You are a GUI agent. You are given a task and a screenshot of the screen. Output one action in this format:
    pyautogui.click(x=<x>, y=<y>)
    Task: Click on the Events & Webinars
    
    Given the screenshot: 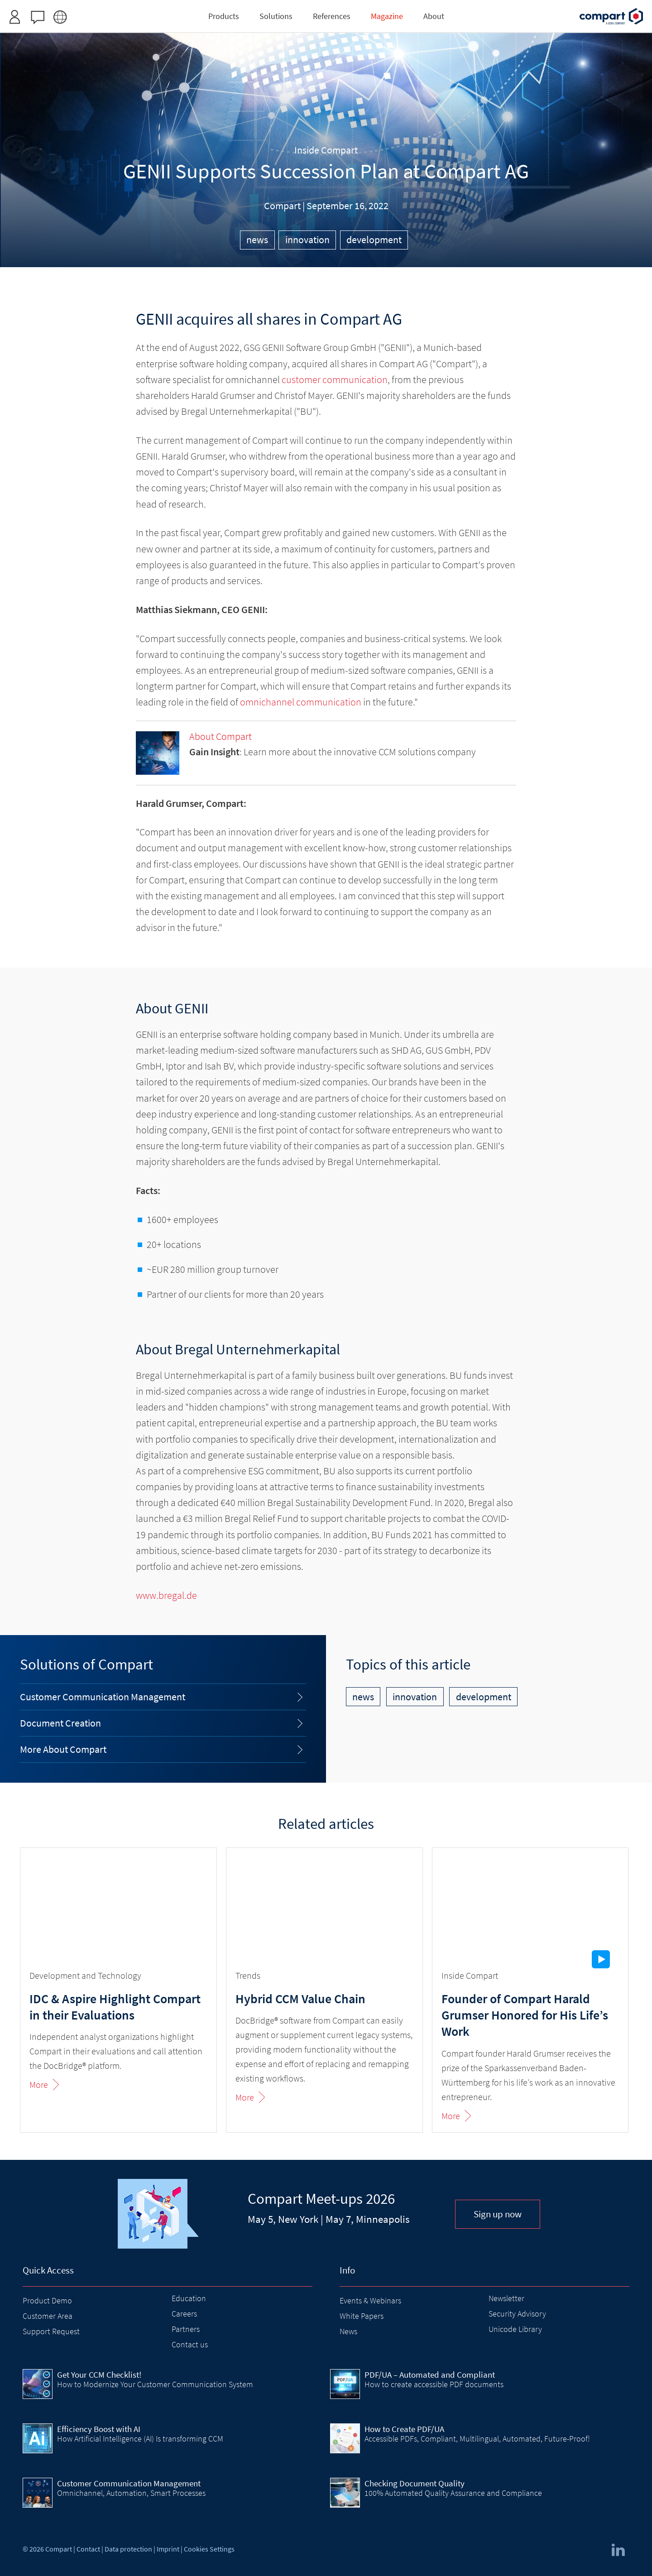 What is the action you would take?
    pyautogui.click(x=370, y=2300)
    